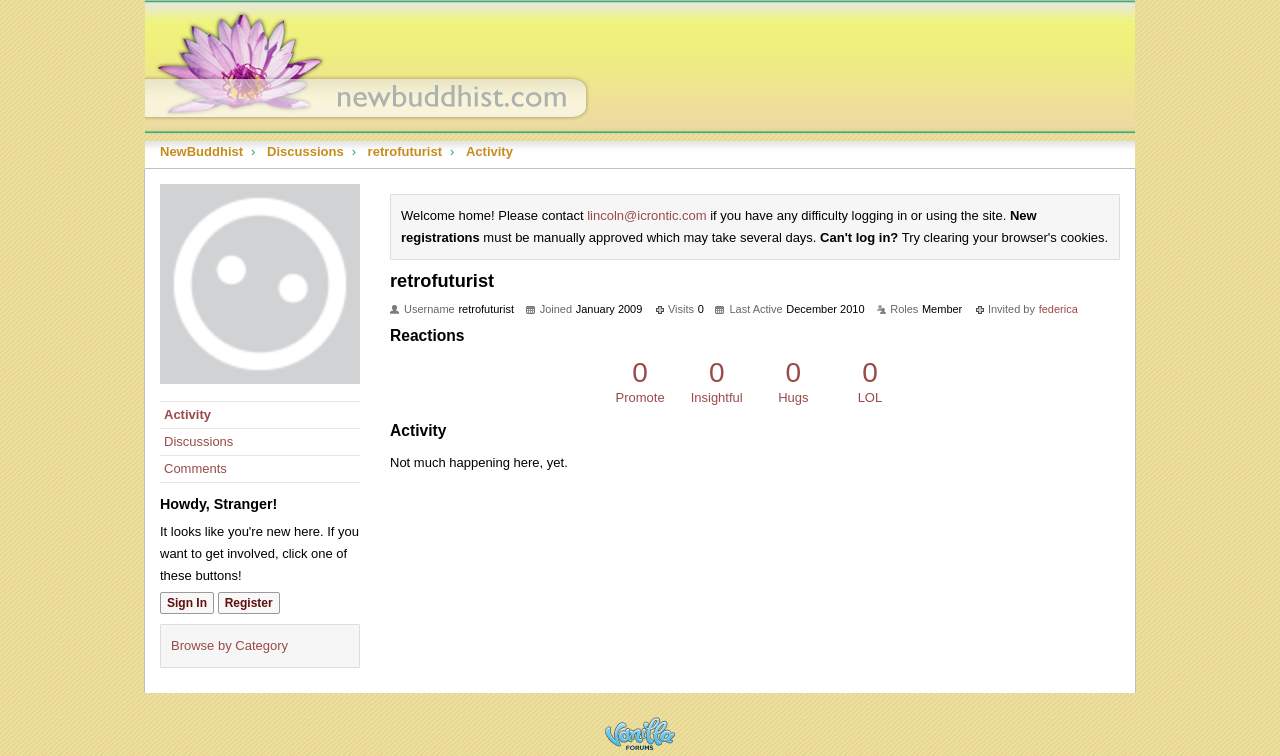 The image size is (1280, 756). What do you see at coordinates (195, 468) in the screenshot?
I see `Comments` at bounding box center [195, 468].